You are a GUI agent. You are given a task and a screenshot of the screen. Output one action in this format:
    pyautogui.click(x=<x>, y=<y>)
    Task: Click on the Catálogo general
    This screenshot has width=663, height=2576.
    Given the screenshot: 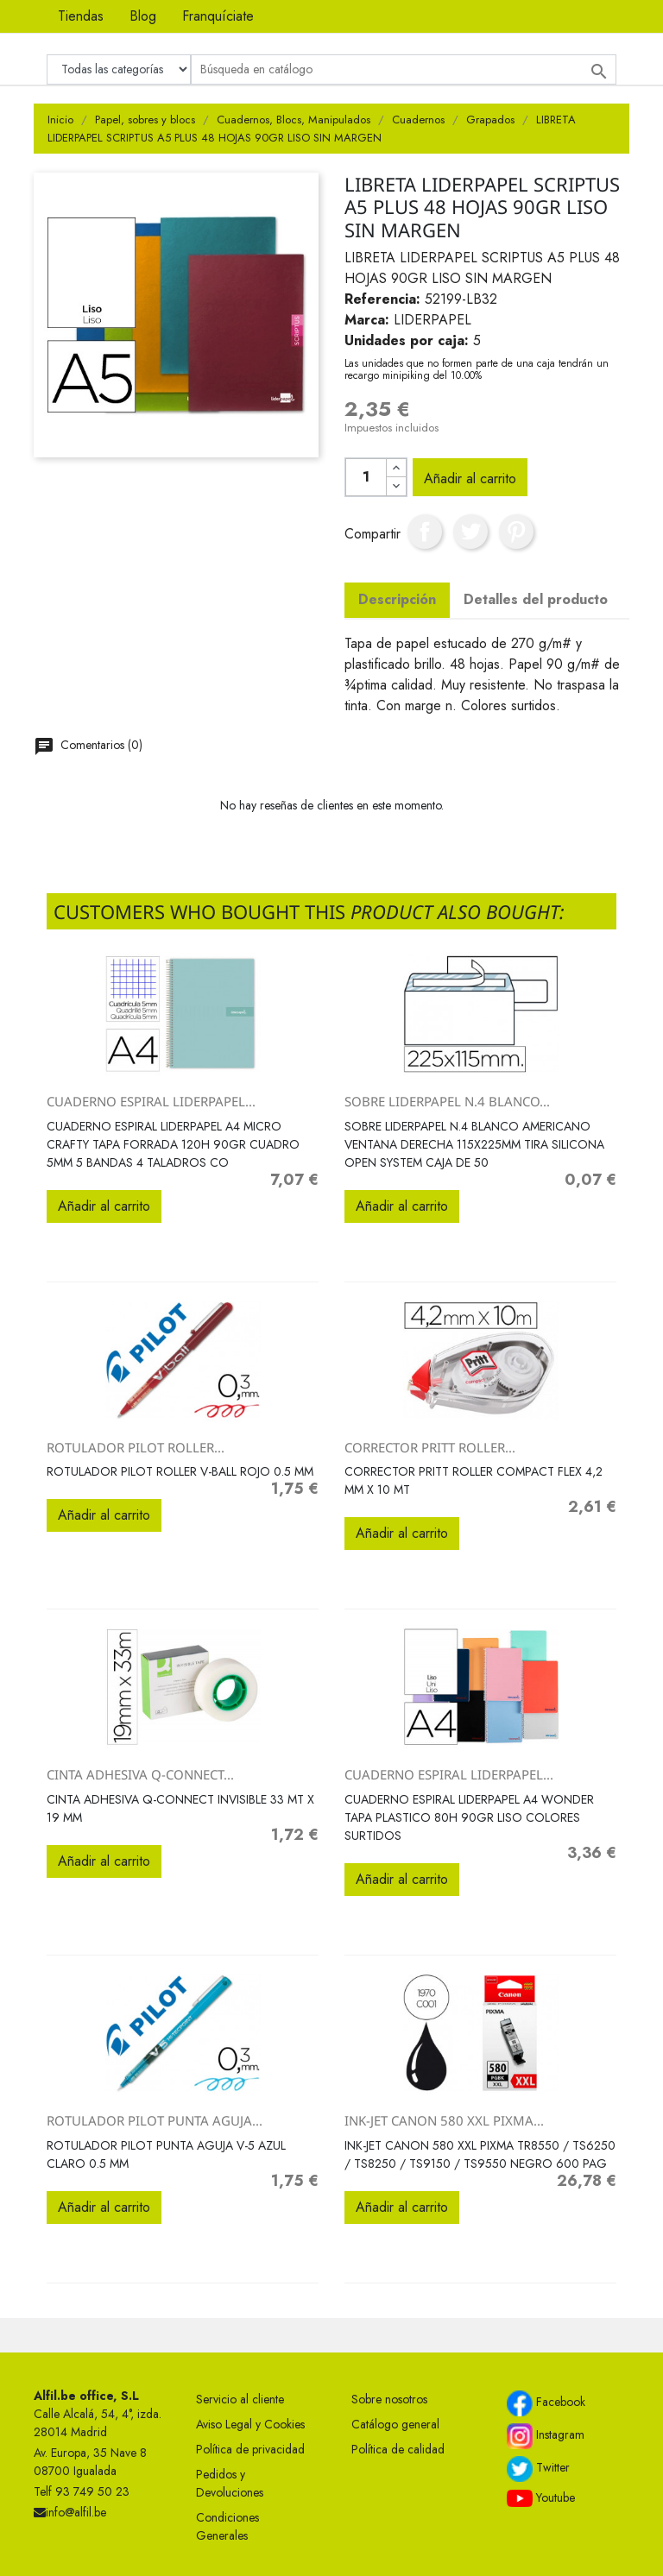 What is the action you would take?
    pyautogui.click(x=395, y=2424)
    